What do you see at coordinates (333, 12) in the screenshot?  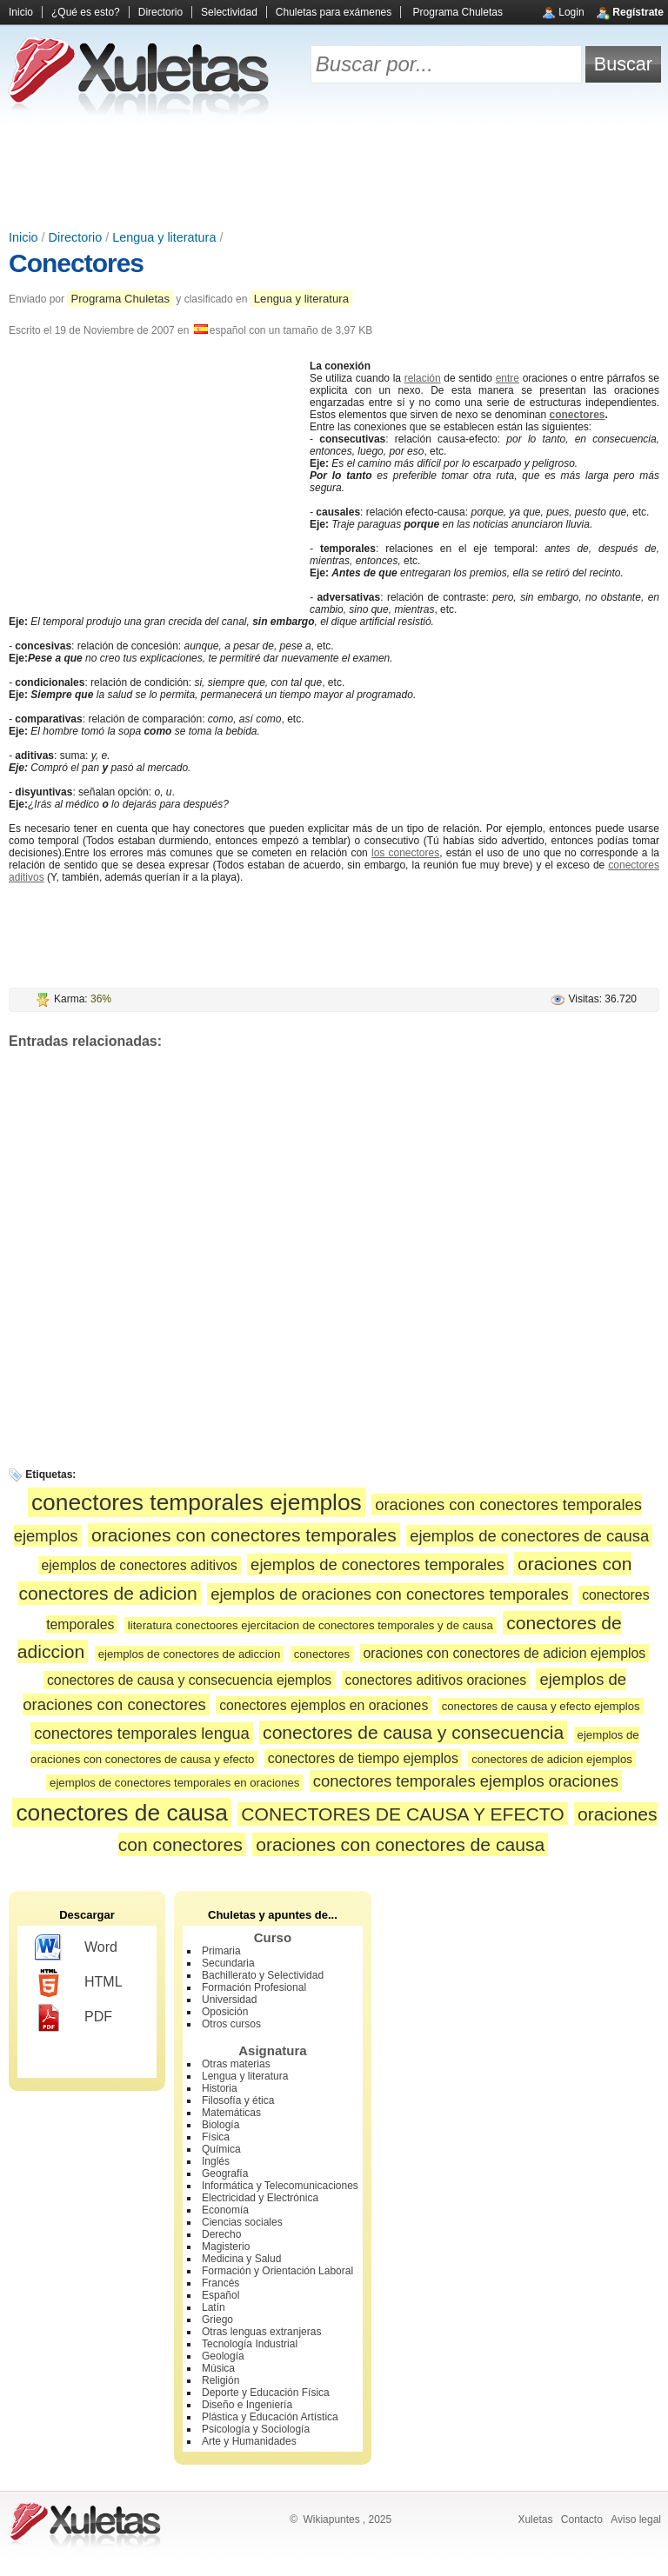 I see `Chuletas para exámenes` at bounding box center [333, 12].